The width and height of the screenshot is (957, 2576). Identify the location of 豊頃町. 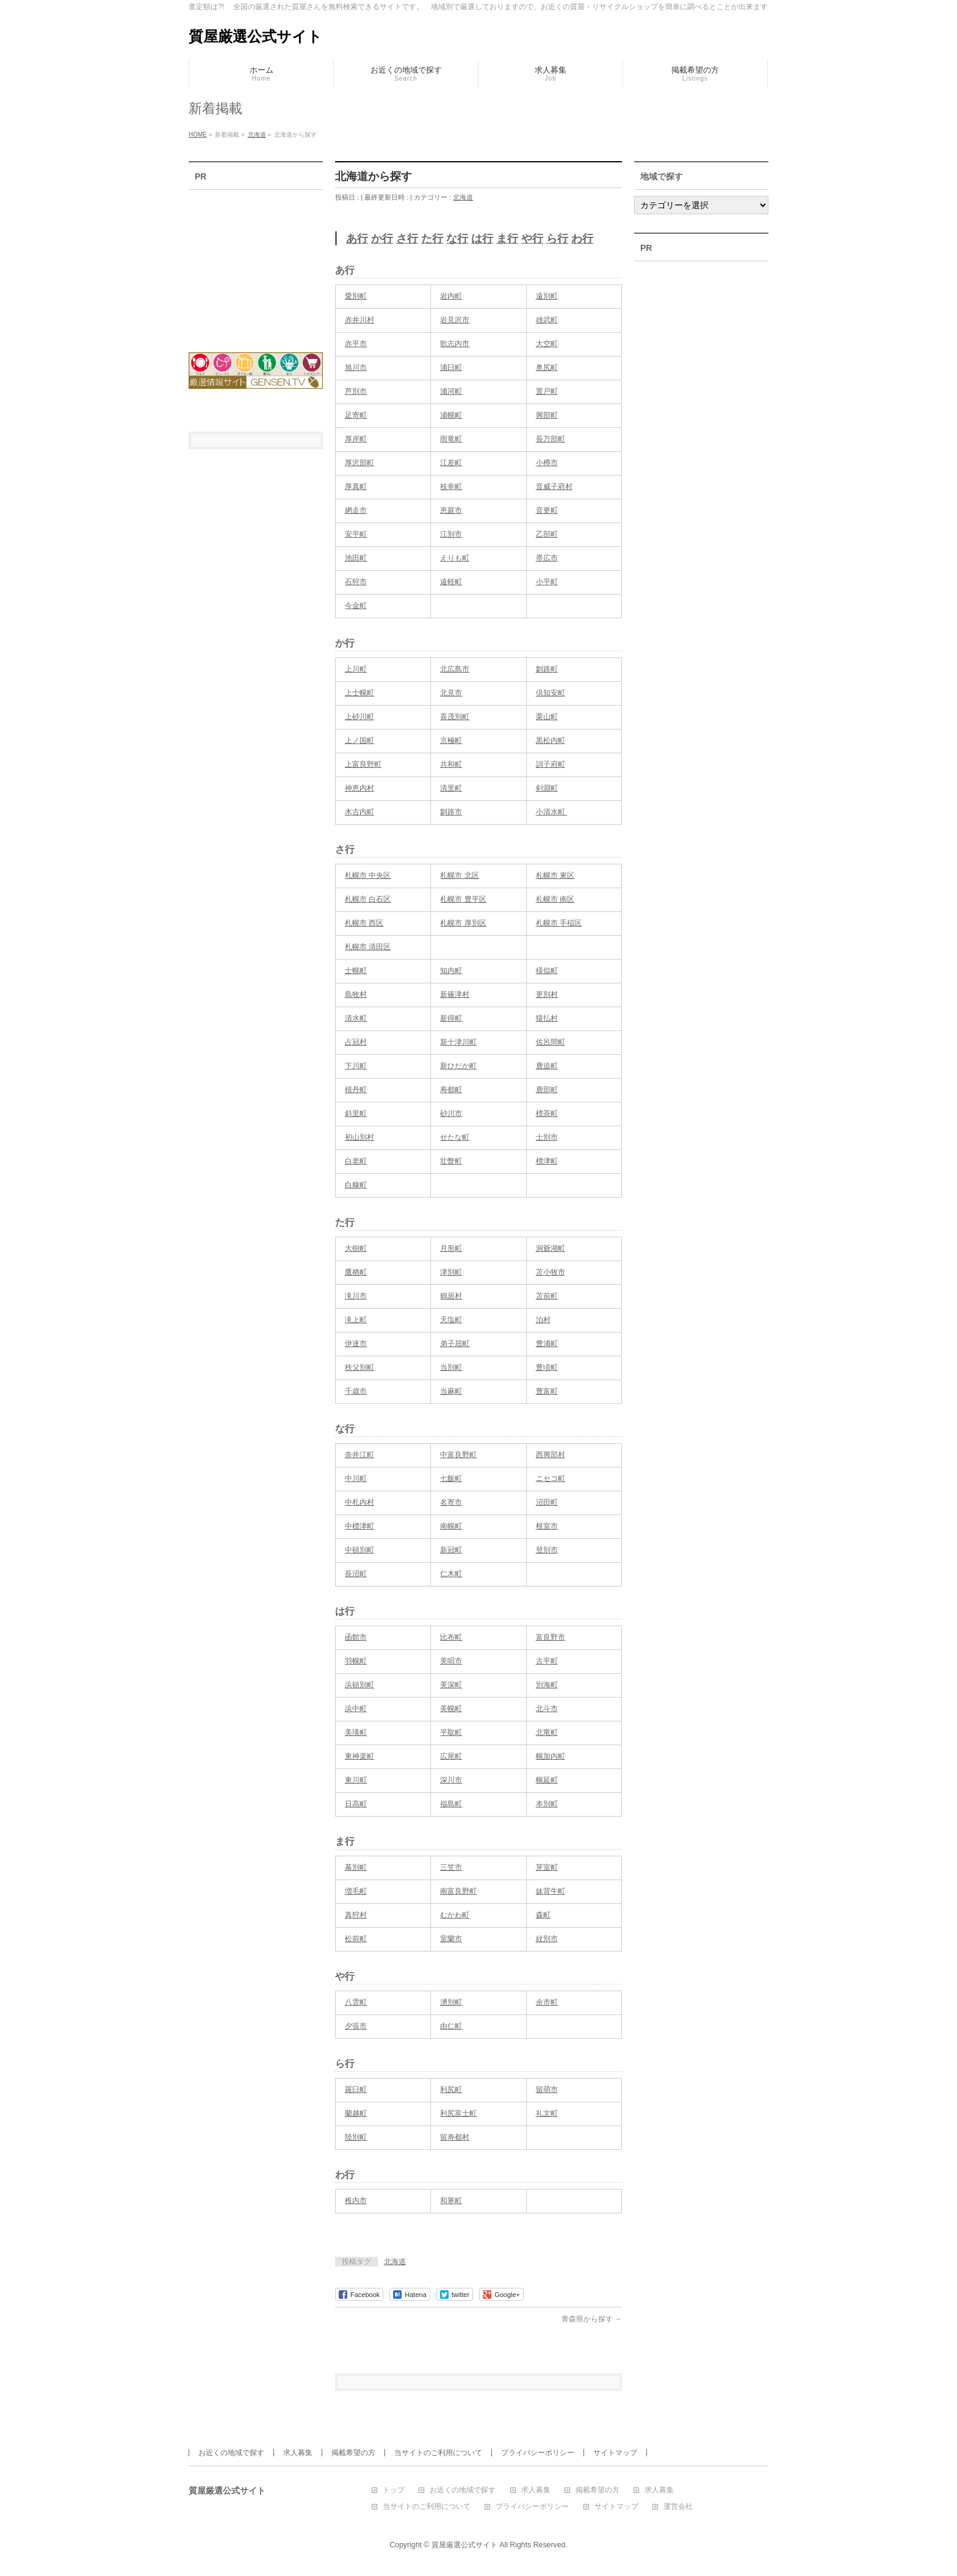
(547, 1367).